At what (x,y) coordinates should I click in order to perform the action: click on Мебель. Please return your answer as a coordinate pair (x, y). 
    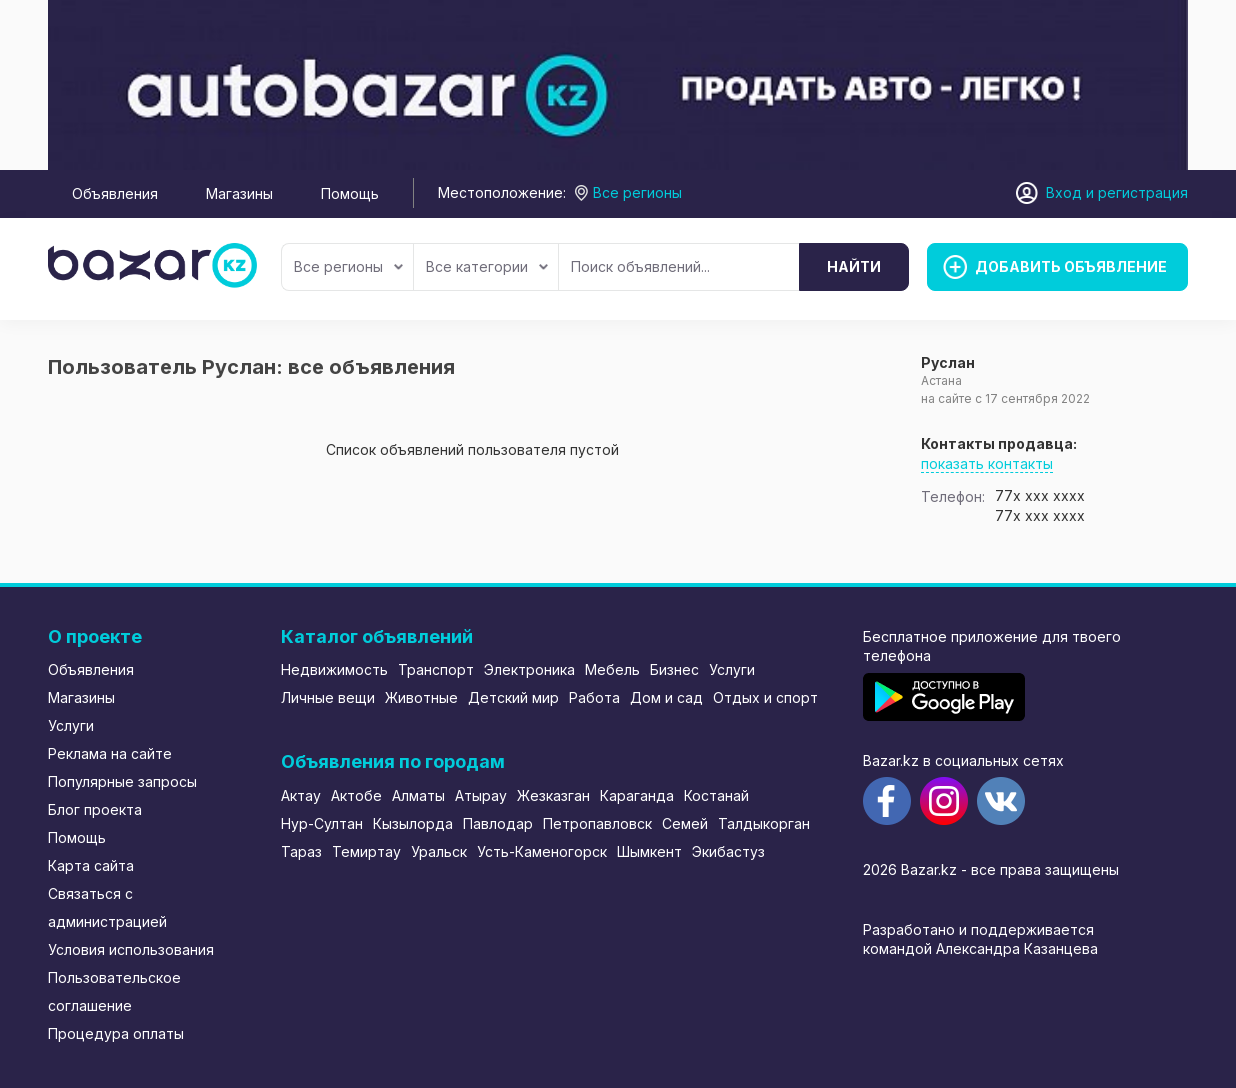
    Looking at the image, I should click on (612, 669).